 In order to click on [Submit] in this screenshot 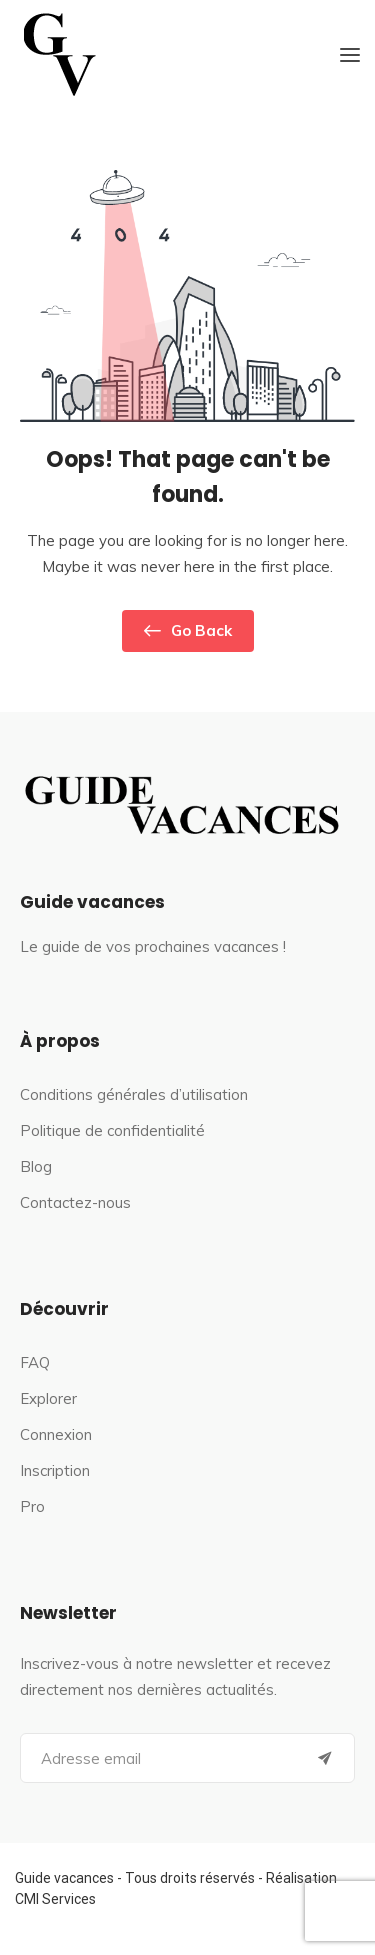, I will do `click(325, 1758)`.